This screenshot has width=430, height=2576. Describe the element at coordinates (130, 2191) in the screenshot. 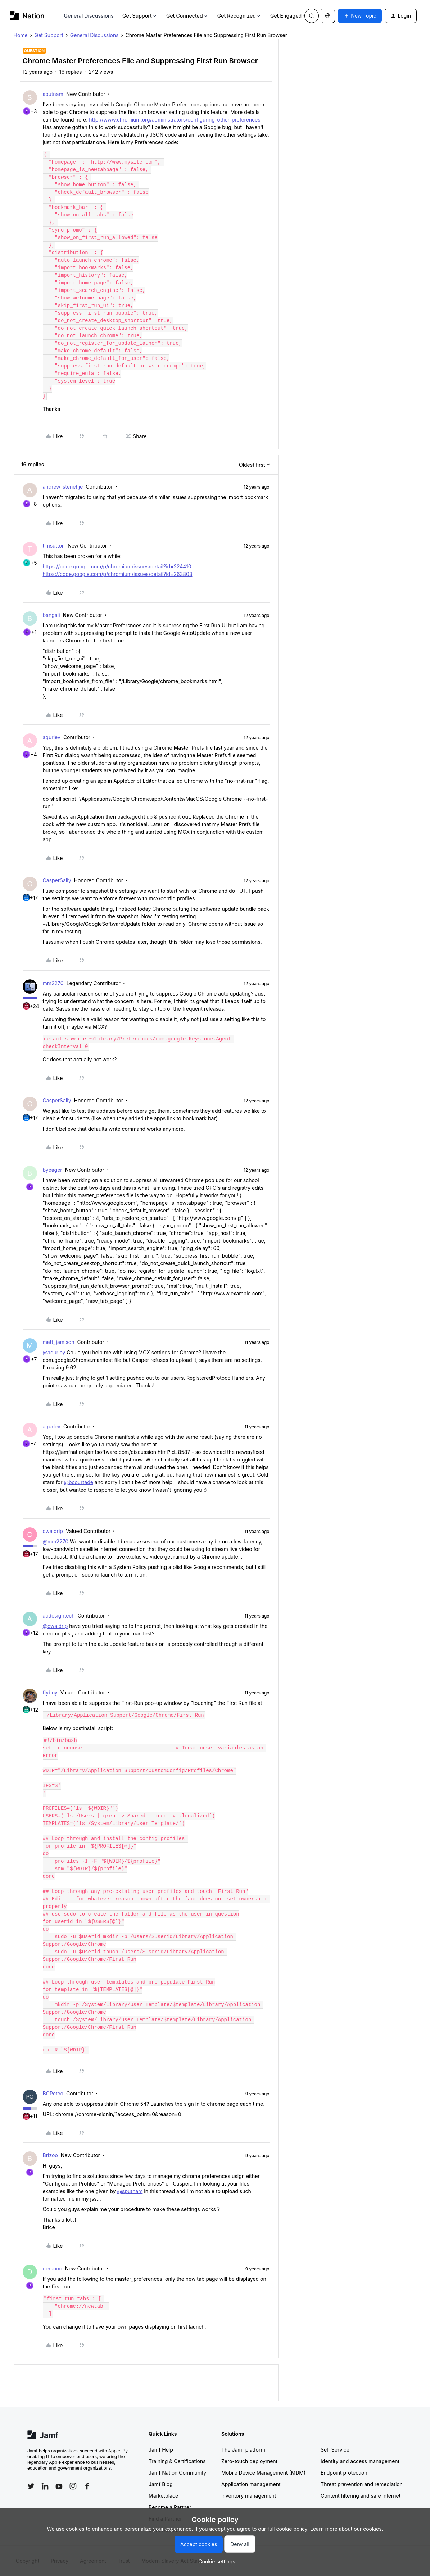

I see `@sputnam` at that location.